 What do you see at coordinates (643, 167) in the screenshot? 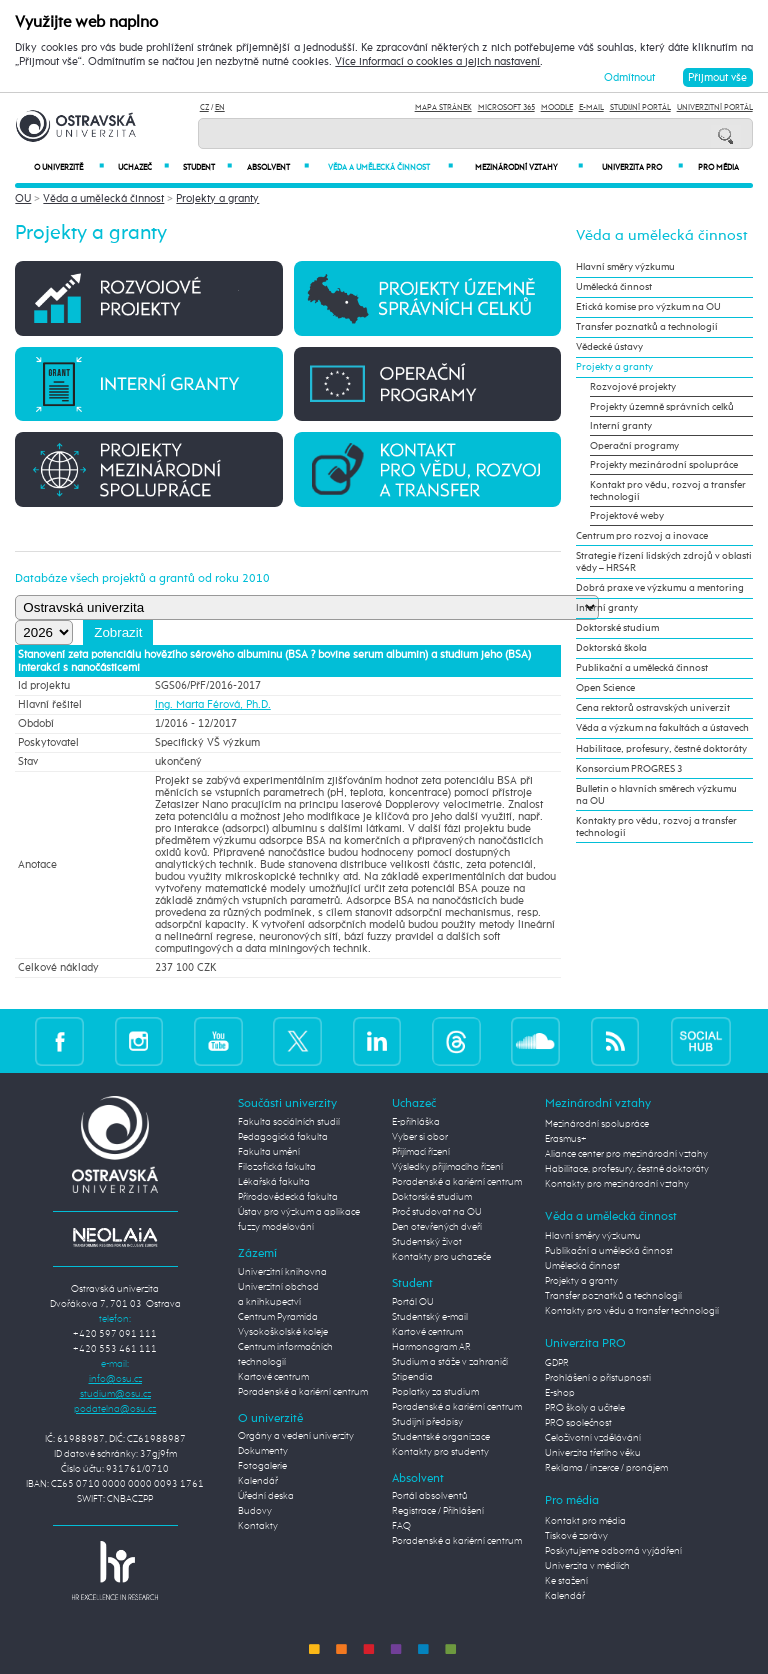
I see `Univerzita PRO` at bounding box center [643, 167].